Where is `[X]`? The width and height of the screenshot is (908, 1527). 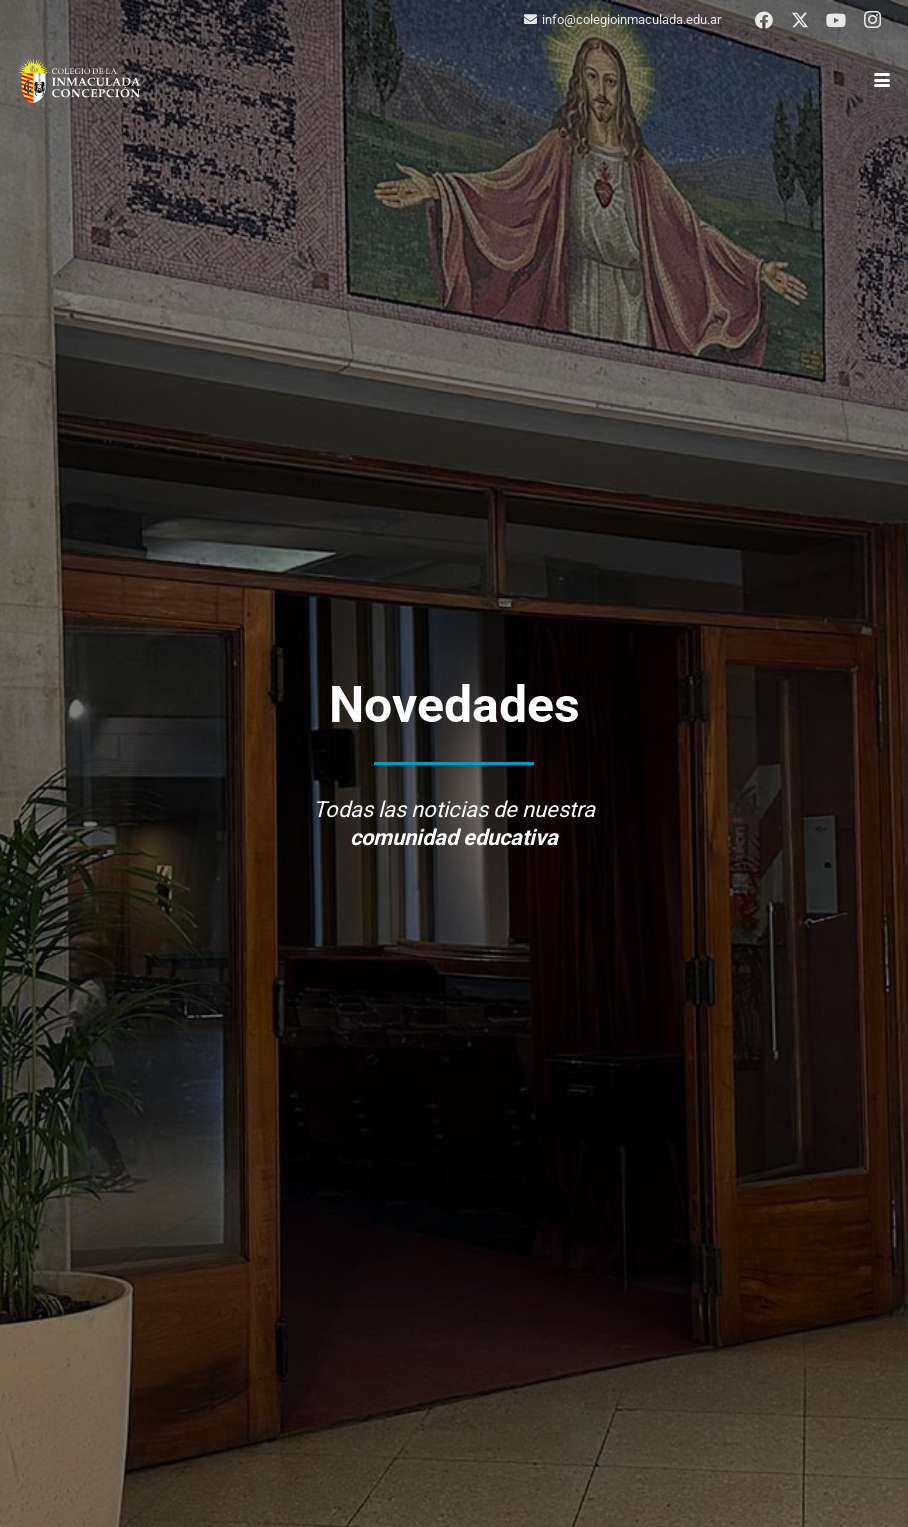 [X] is located at coordinates (800, 20).